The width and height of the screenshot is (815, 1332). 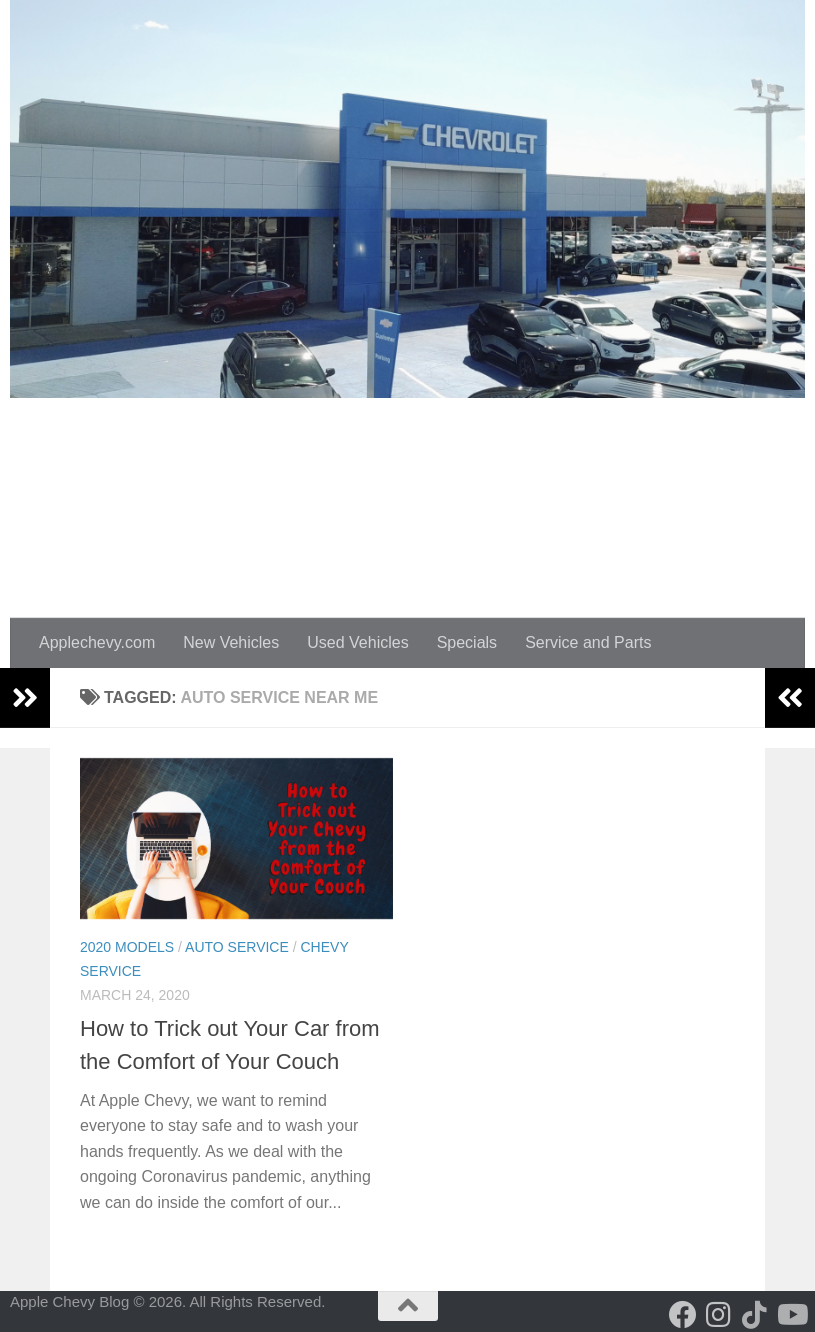 What do you see at coordinates (467, 642) in the screenshot?
I see `Specials` at bounding box center [467, 642].